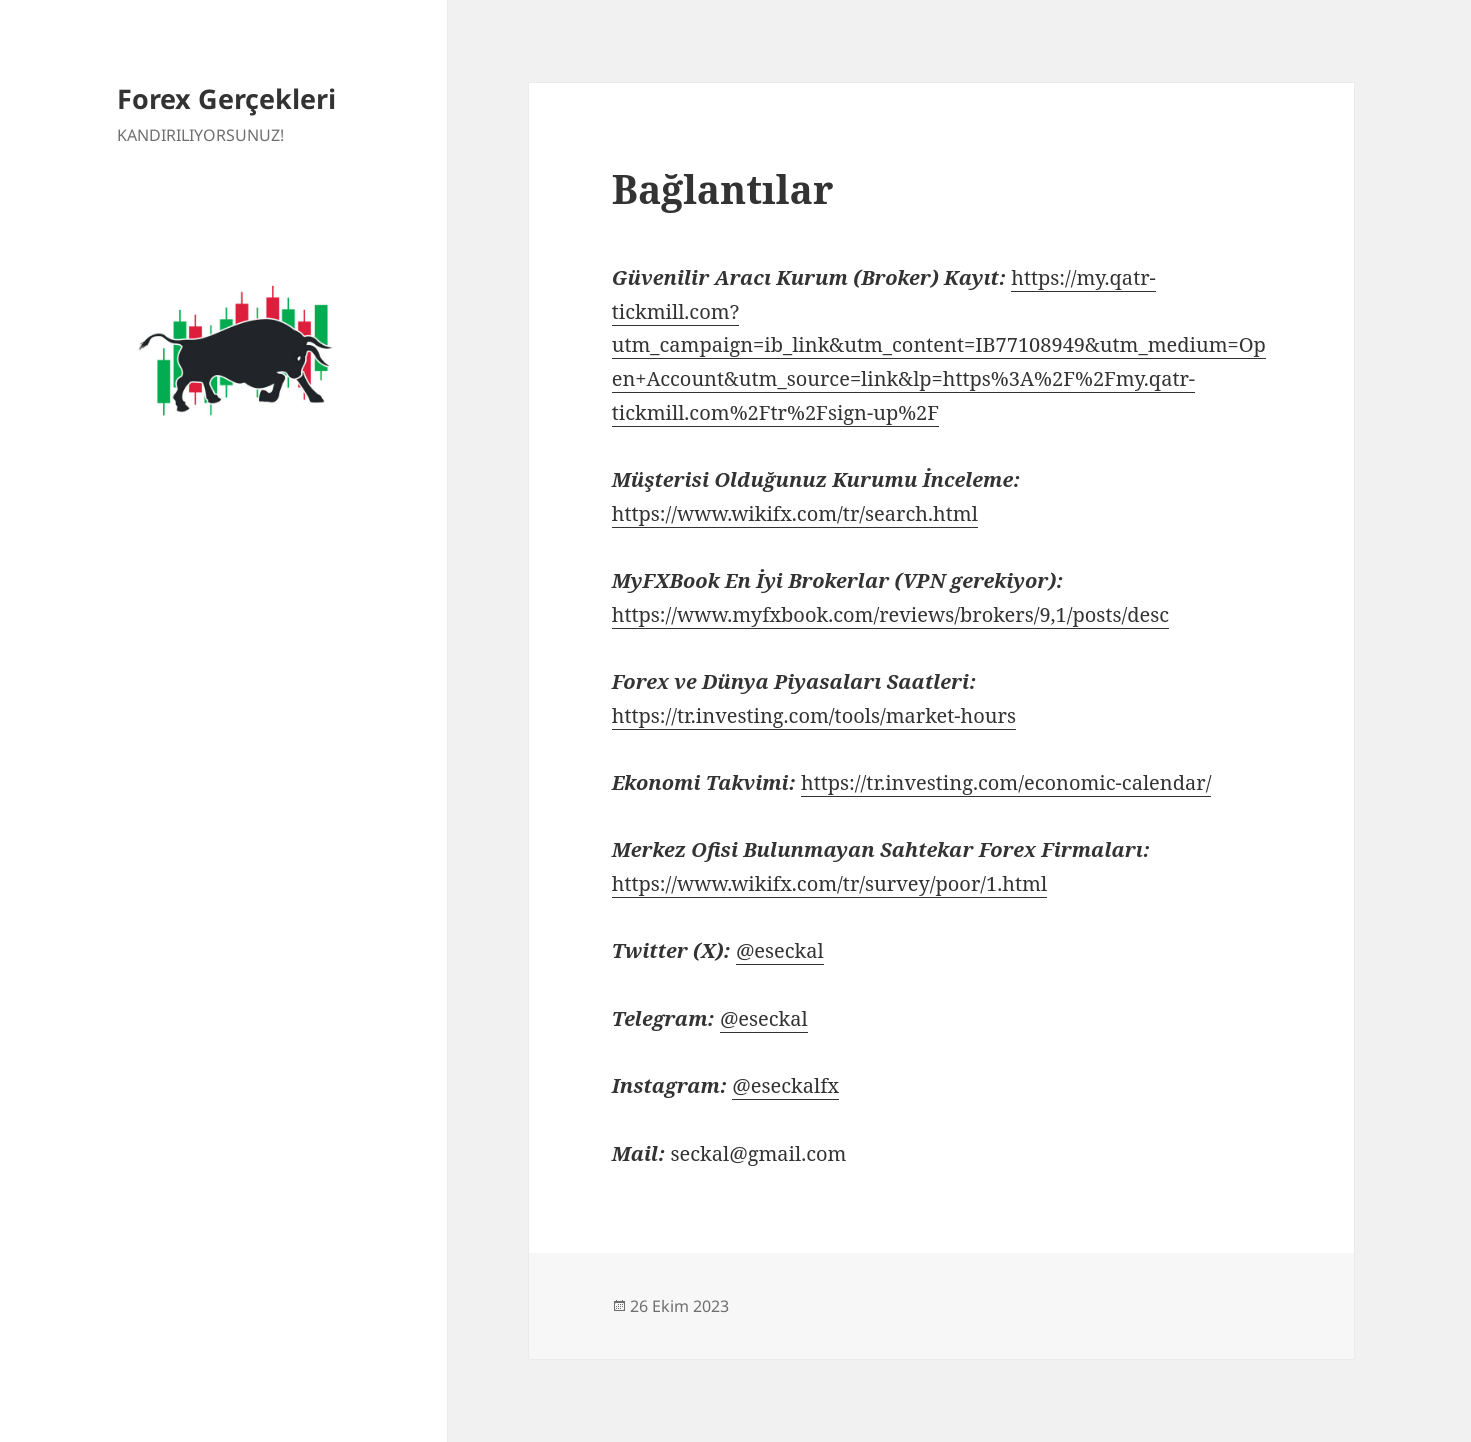 The image size is (1471, 1442). I want to click on @eseckalfx, so click(785, 1085).